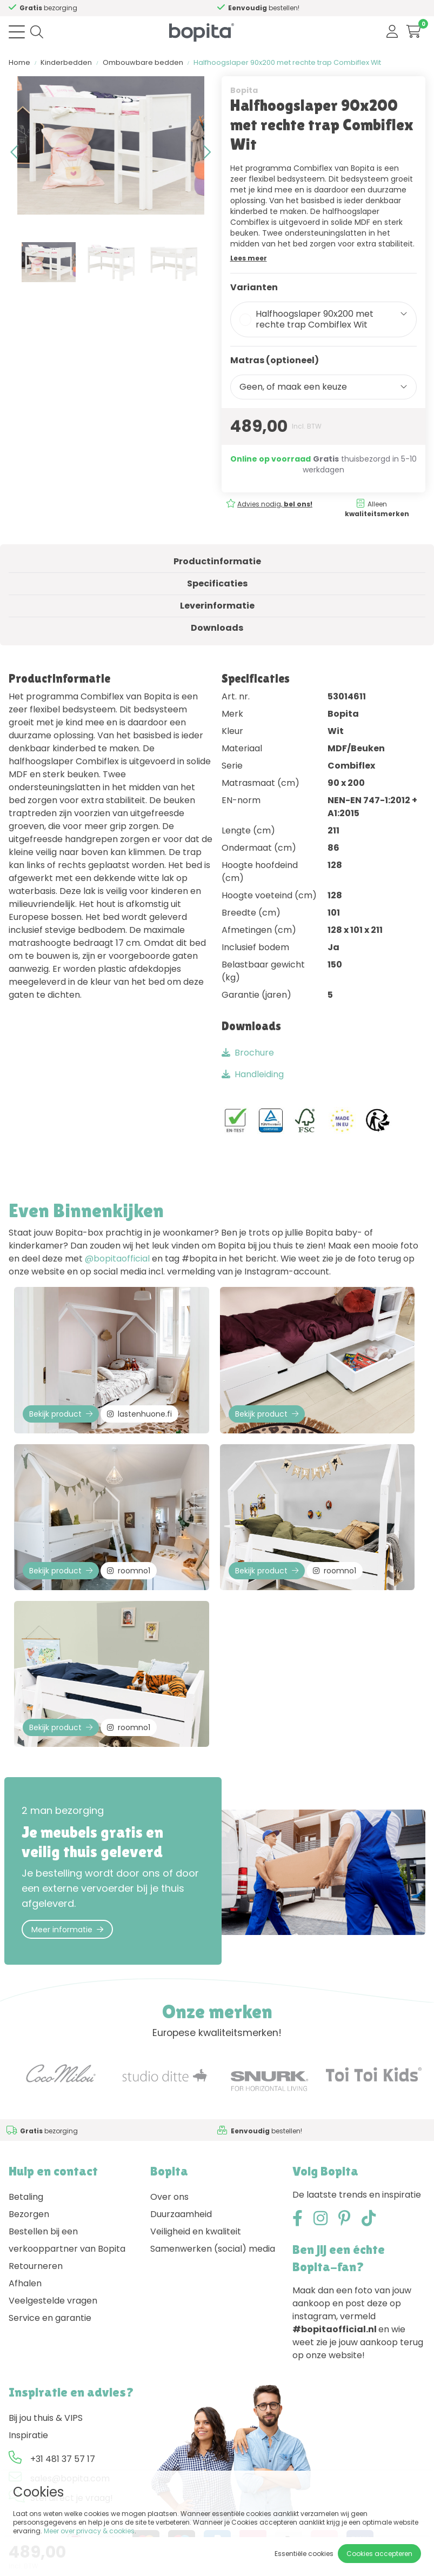 This screenshot has width=434, height=2576. I want to click on Meer over privacy & cookies, so click(89, 2530).